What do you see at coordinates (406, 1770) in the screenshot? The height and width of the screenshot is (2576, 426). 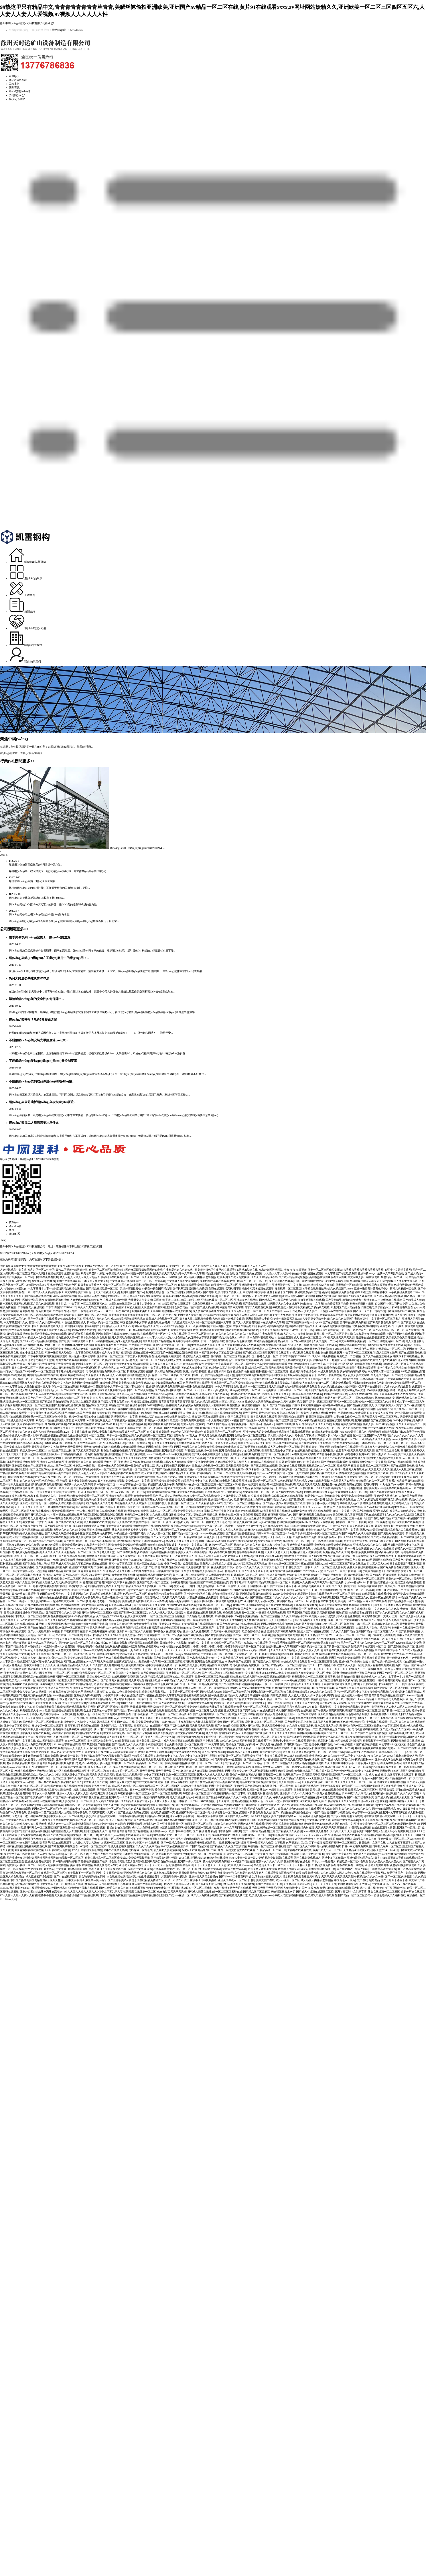 I see `在线可以看的视频你懂的` at bounding box center [406, 1770].